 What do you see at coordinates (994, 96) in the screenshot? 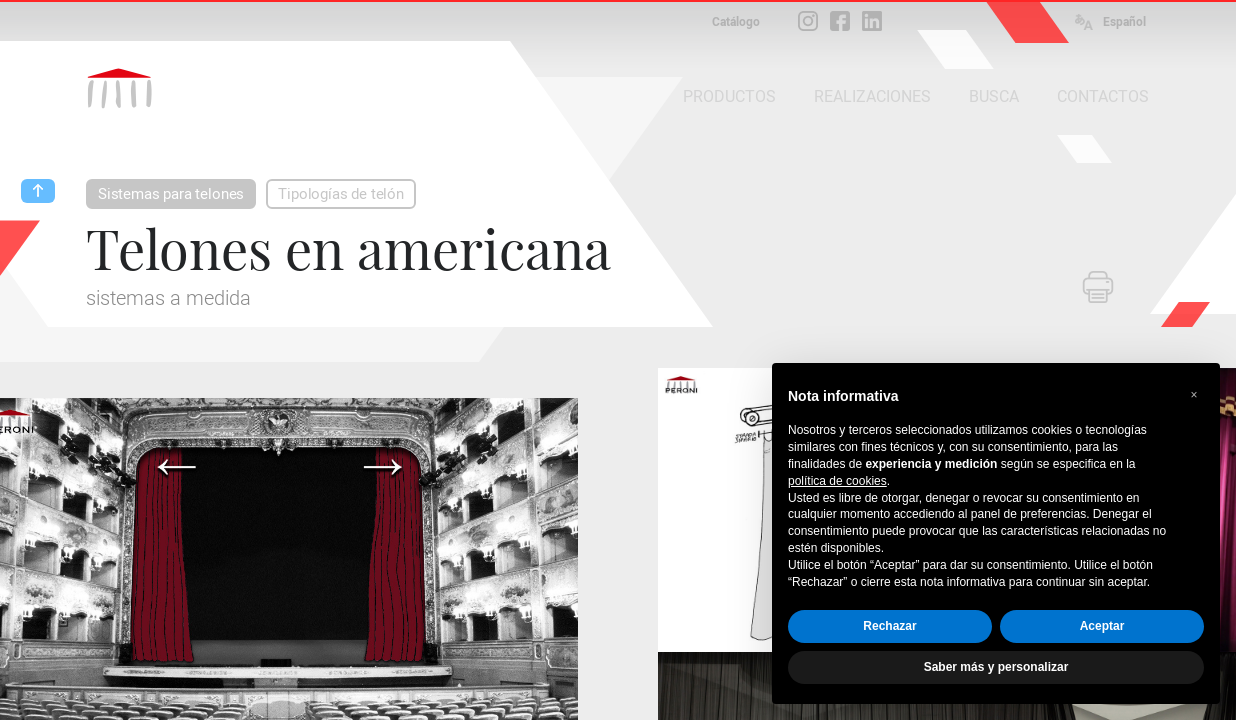
I see `BUSCA` at bounding box center [994, 96].